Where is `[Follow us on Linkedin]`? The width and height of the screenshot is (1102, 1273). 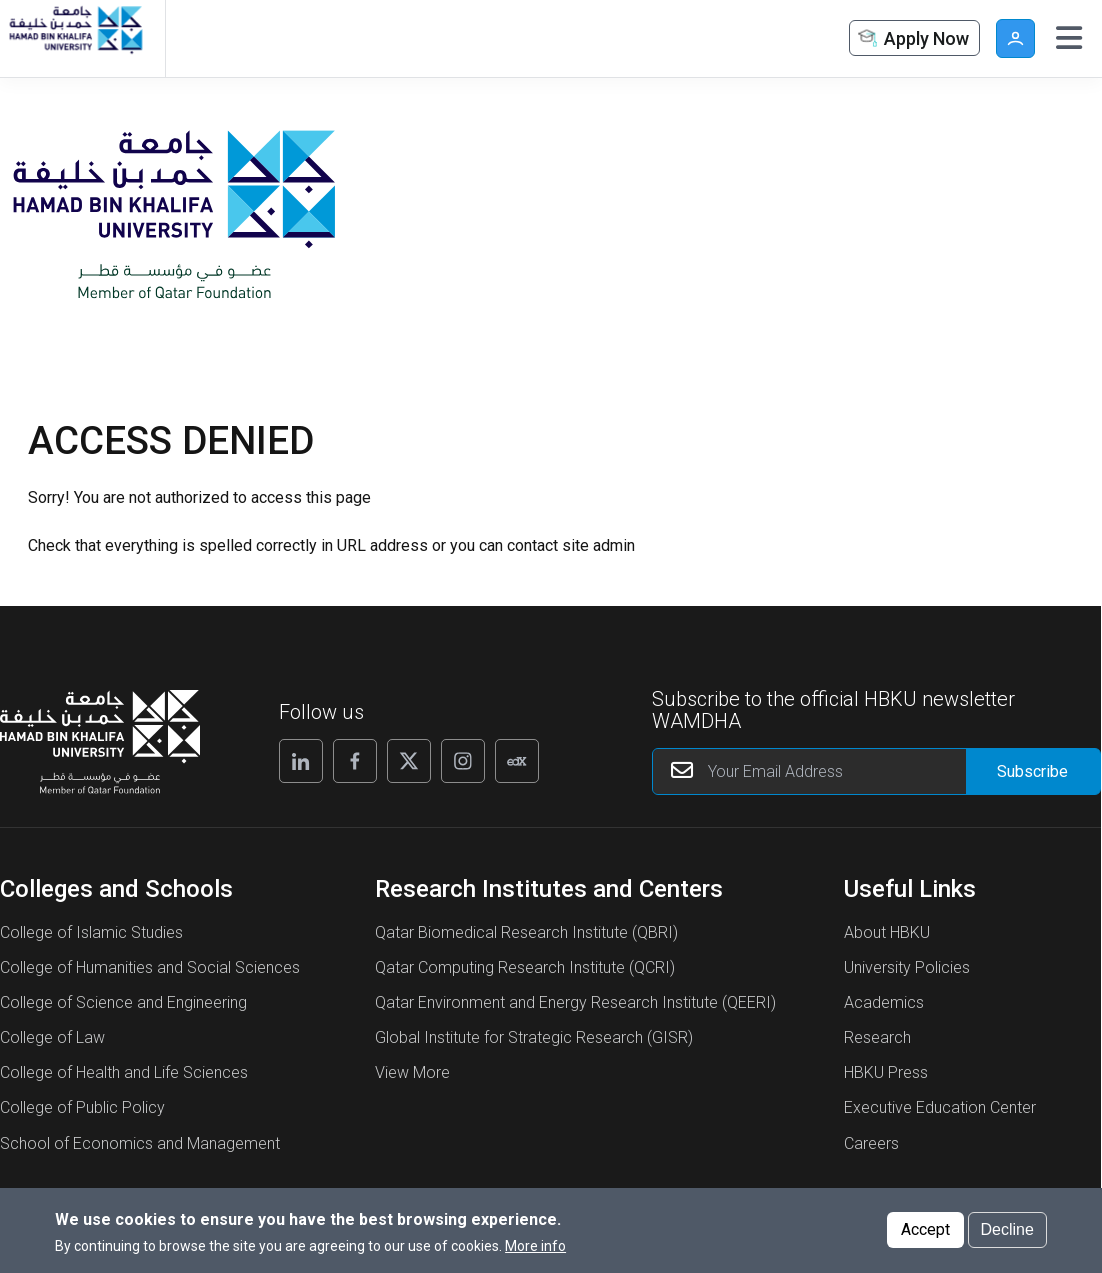
[Follow us on Linkedin] is located at coordinates (301, 761).